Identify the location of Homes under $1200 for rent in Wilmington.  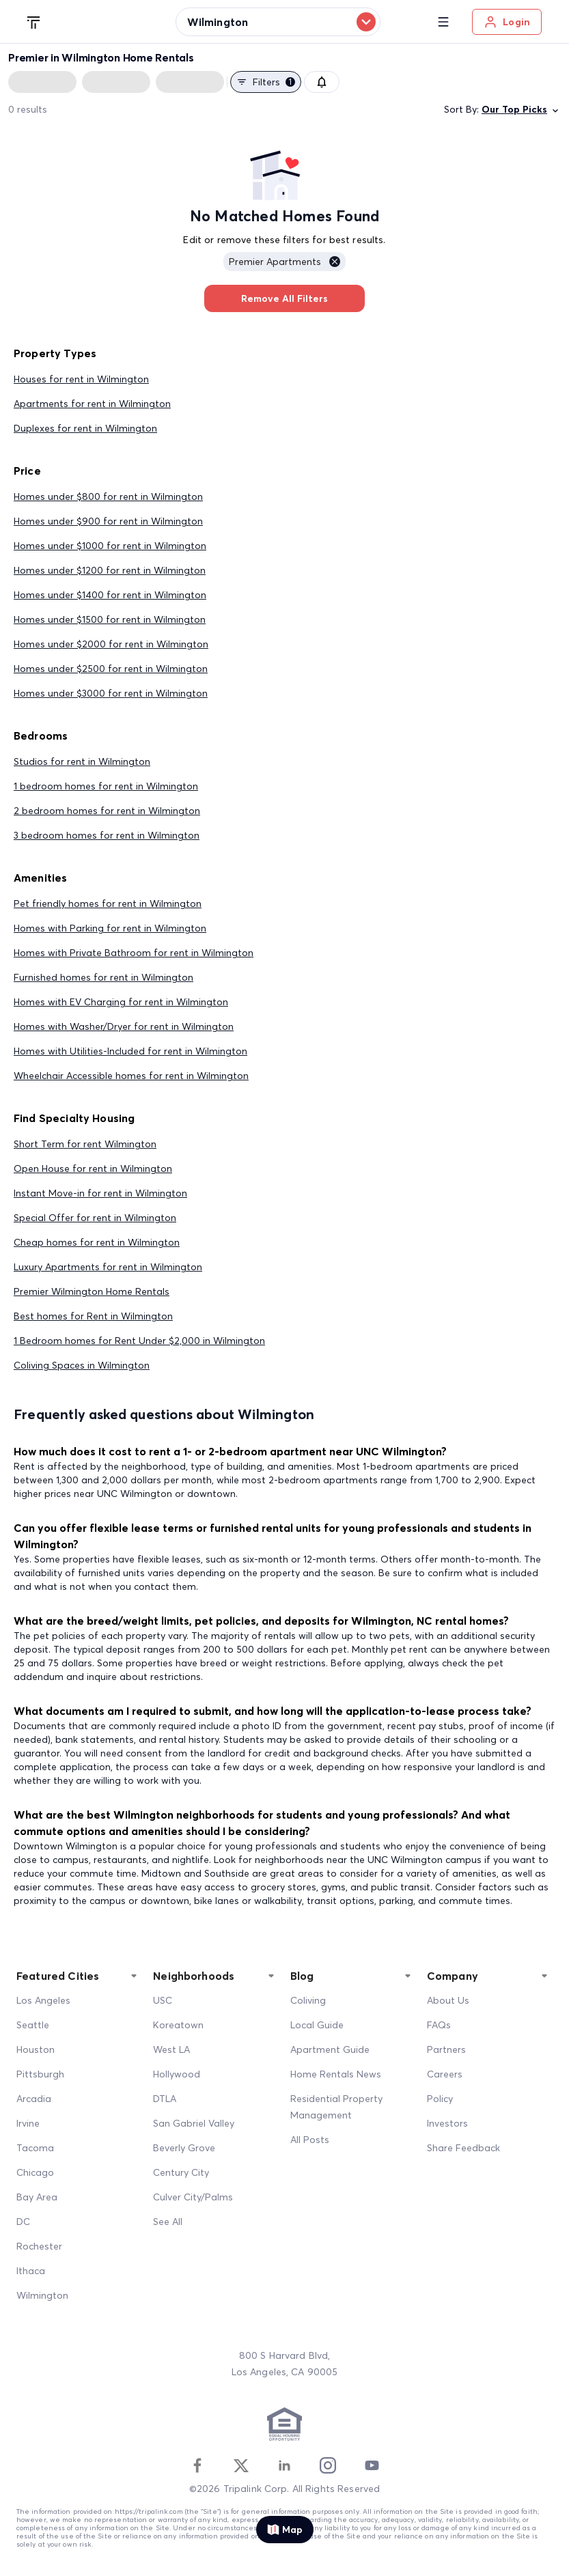
(110, 570).